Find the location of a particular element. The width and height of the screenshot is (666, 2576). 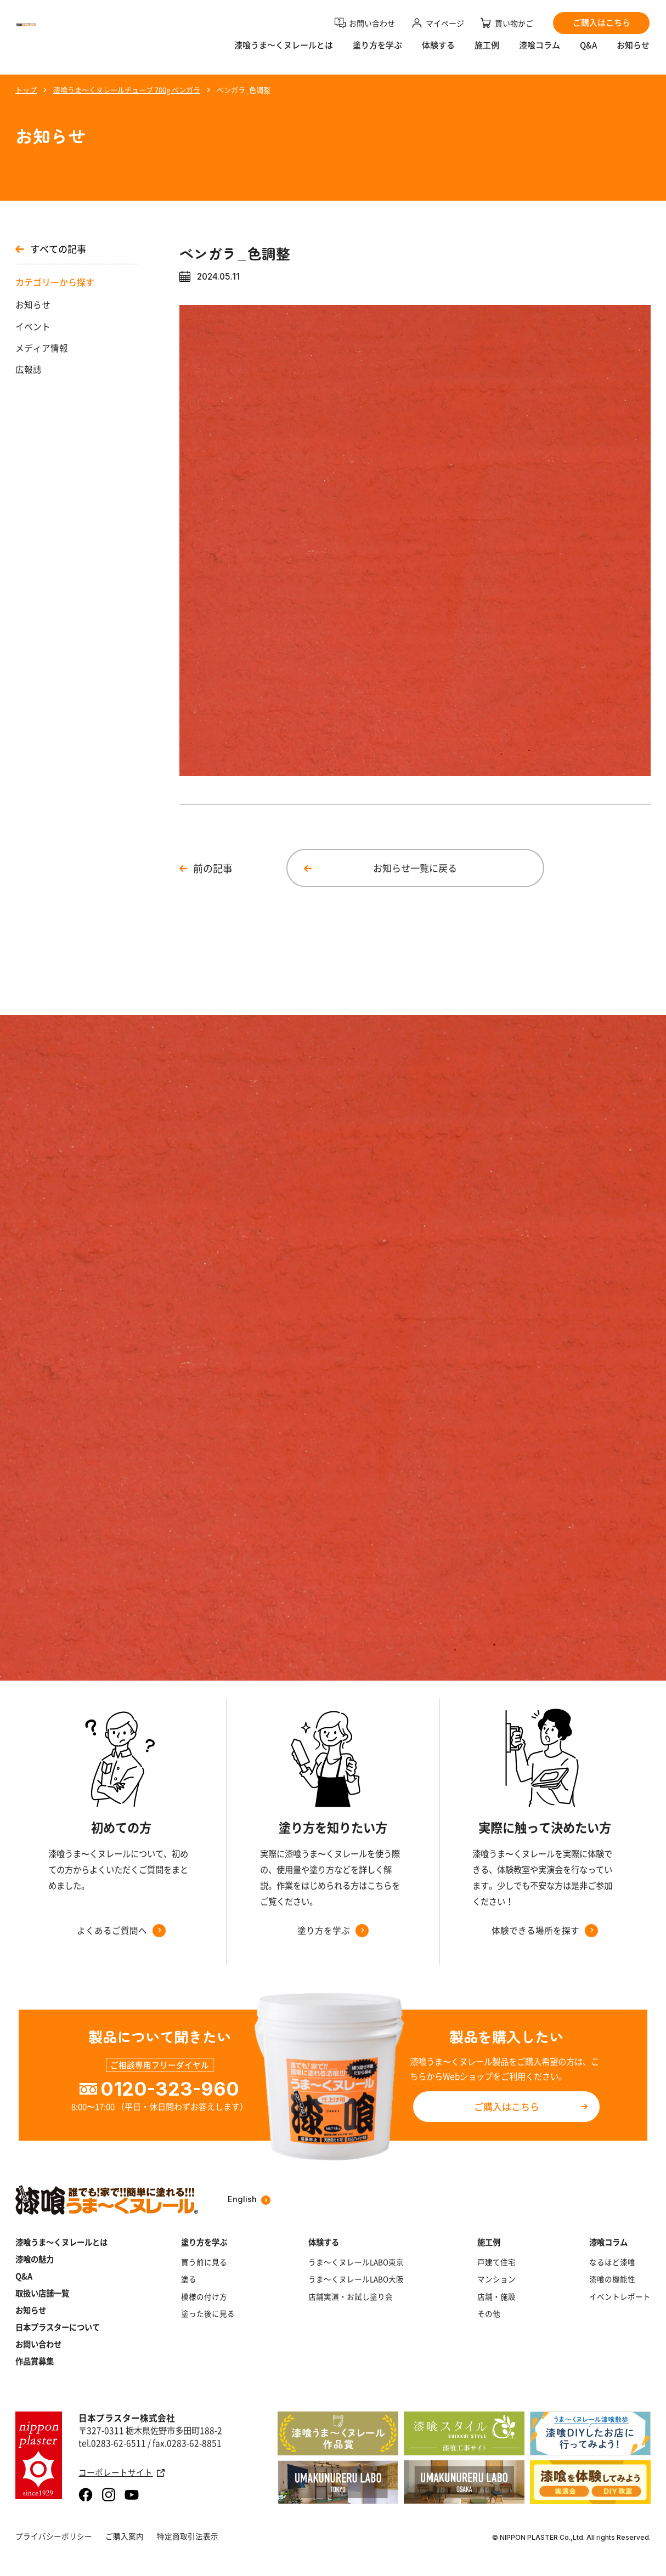

漆喰うま〜くヌレールとは is located at coordinates (283, 52).